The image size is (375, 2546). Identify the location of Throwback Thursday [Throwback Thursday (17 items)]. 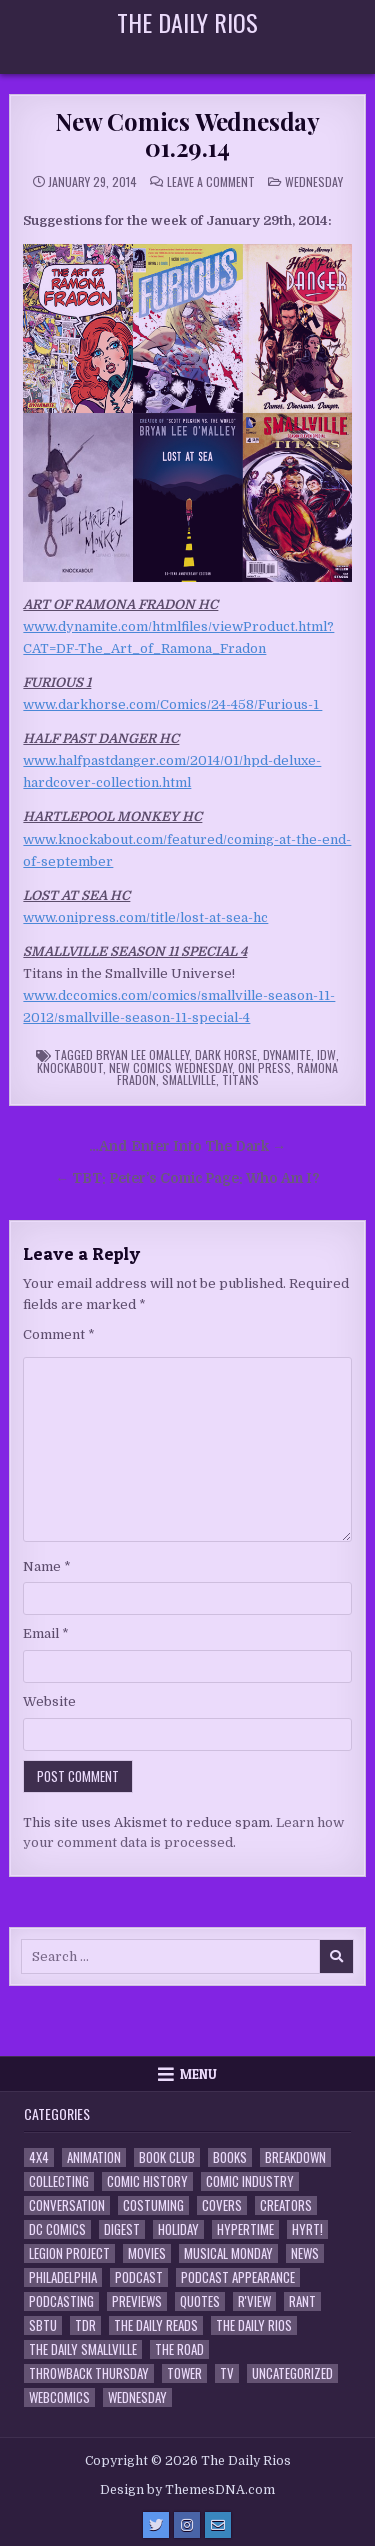
(89, 2373).